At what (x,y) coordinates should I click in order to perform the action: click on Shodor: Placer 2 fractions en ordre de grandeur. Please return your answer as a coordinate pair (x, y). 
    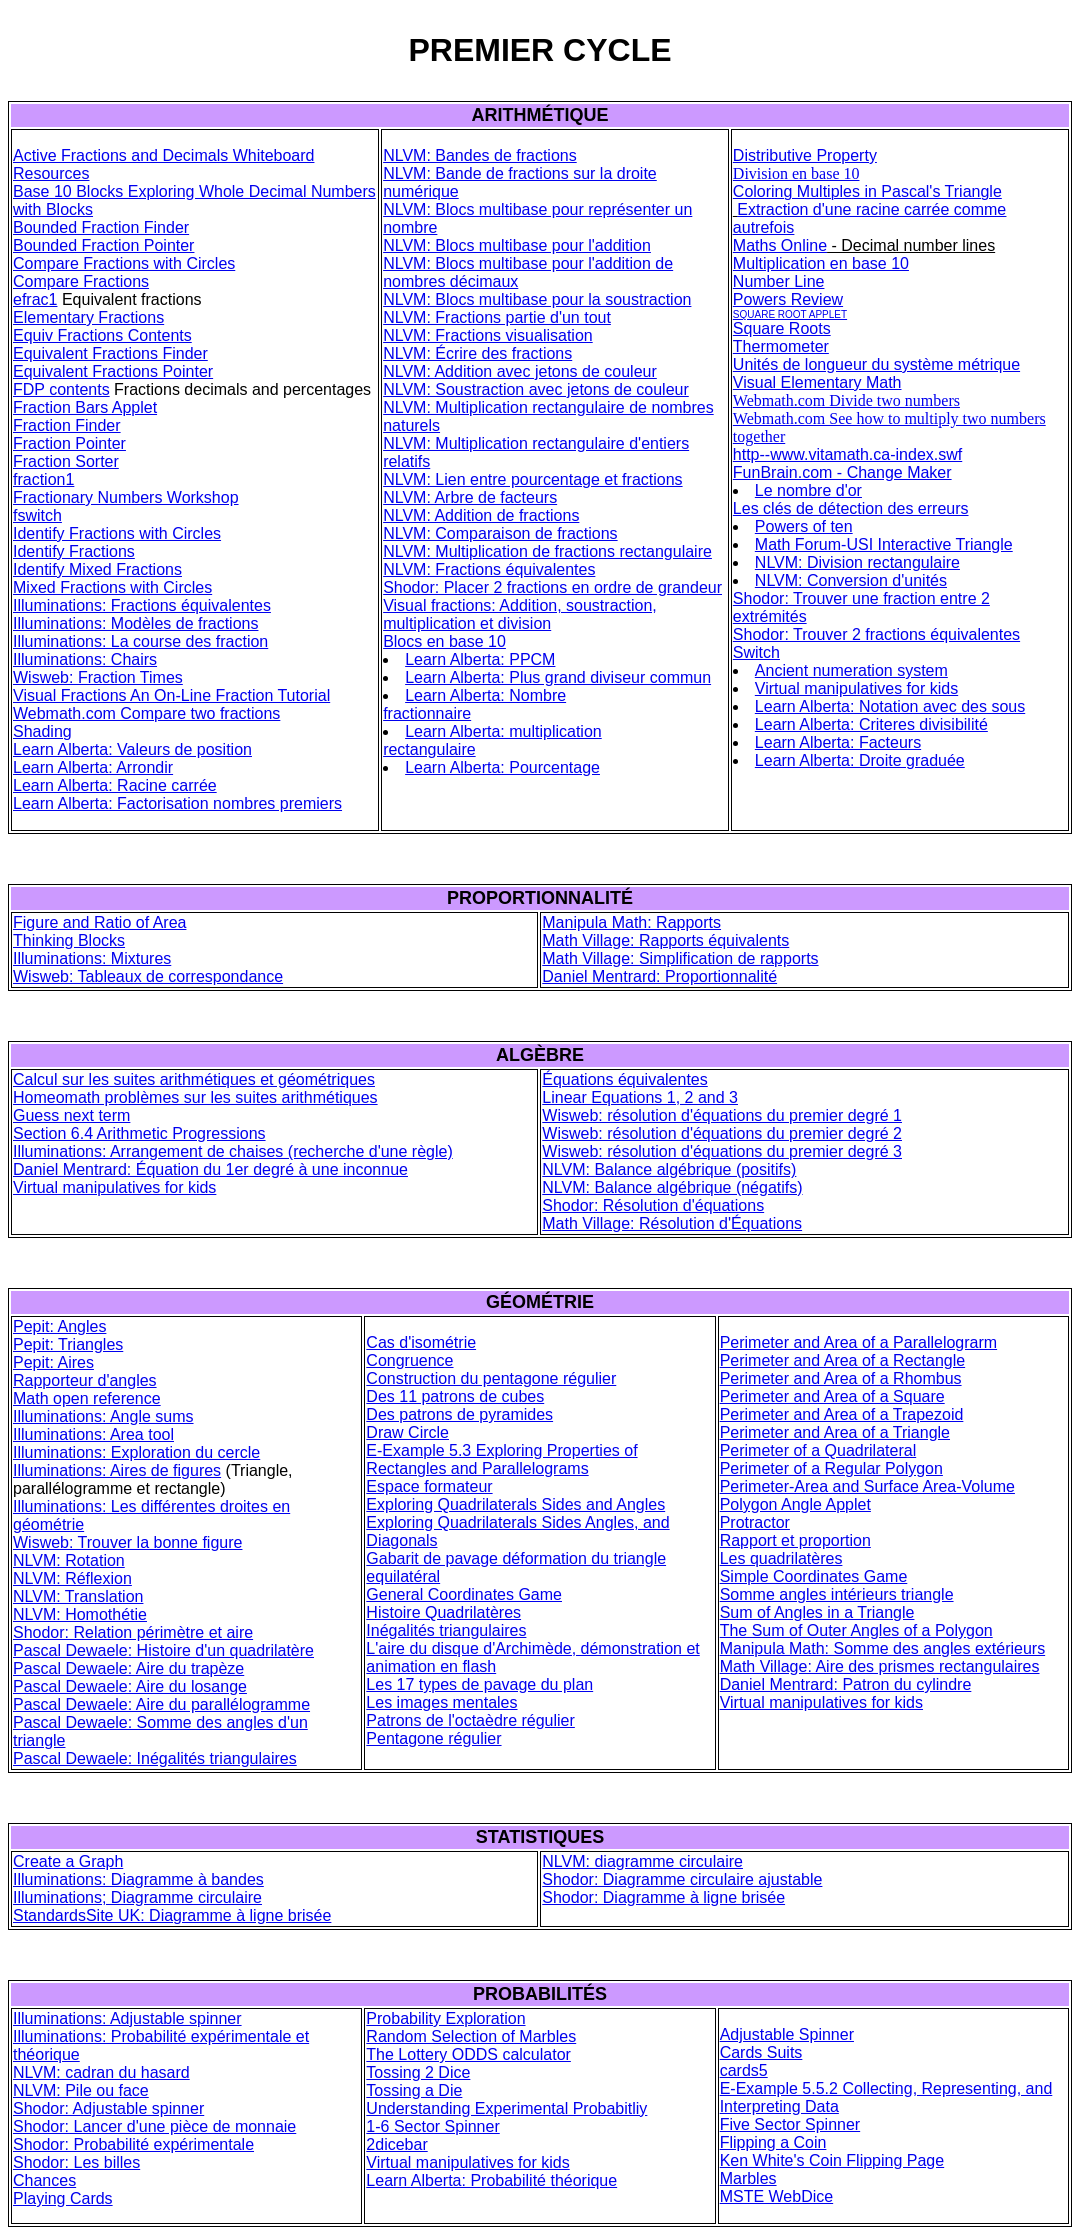
    Looking at the image, I should click on (552, 587).